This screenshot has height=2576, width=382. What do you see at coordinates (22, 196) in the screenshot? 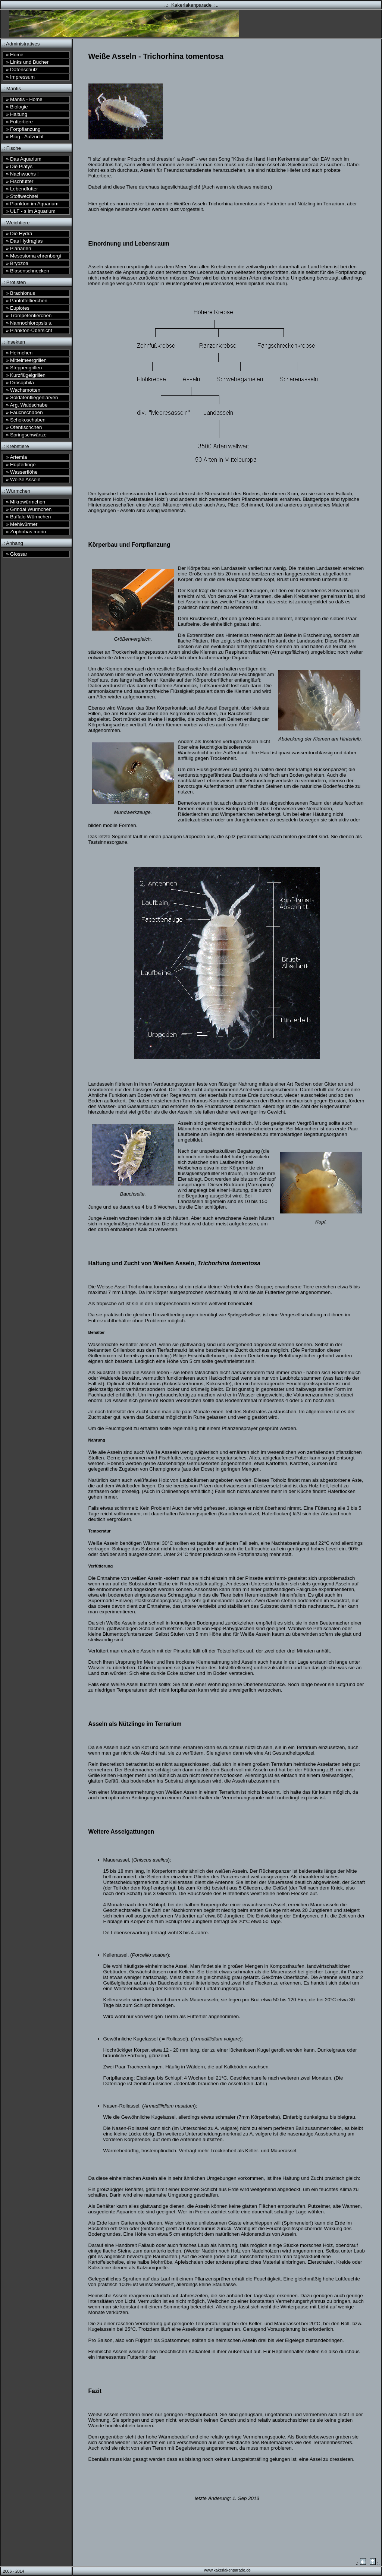
I see `Stoffwechsel` at bounding box center [22, 196].